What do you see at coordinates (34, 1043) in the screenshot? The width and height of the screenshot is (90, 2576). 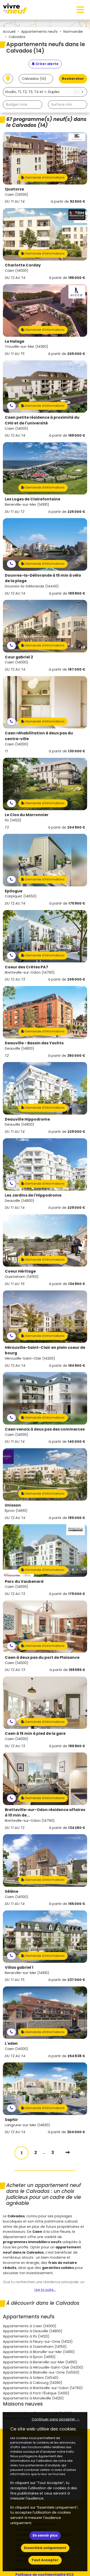 I see `Deauville - Bassin des Yachts` at bounding box center [34, 1043].